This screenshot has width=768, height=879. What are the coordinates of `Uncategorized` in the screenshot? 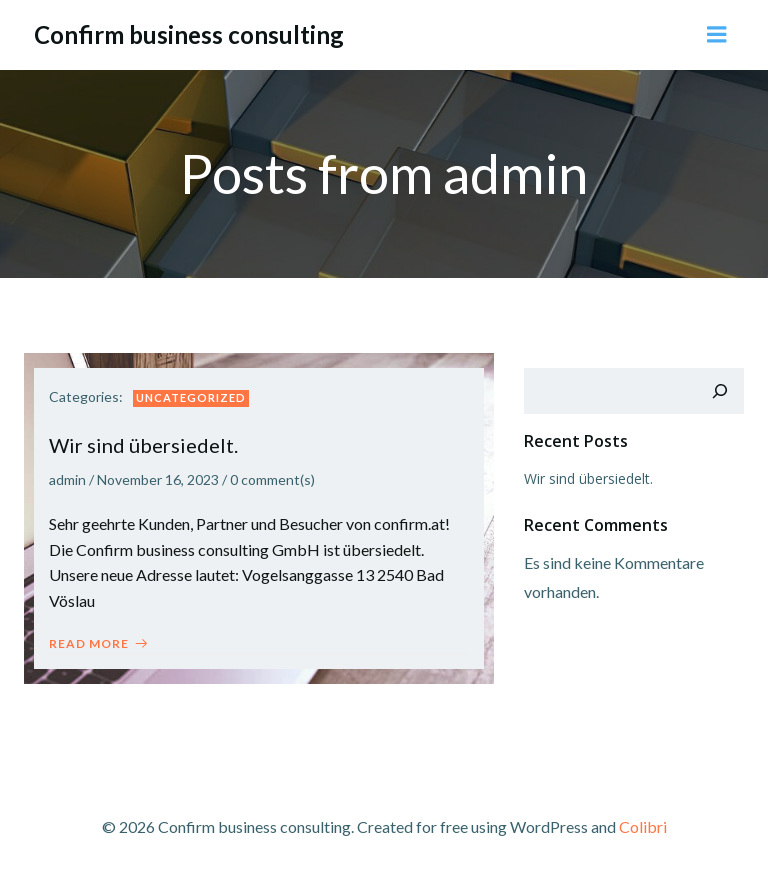 It's located at (191, 397).